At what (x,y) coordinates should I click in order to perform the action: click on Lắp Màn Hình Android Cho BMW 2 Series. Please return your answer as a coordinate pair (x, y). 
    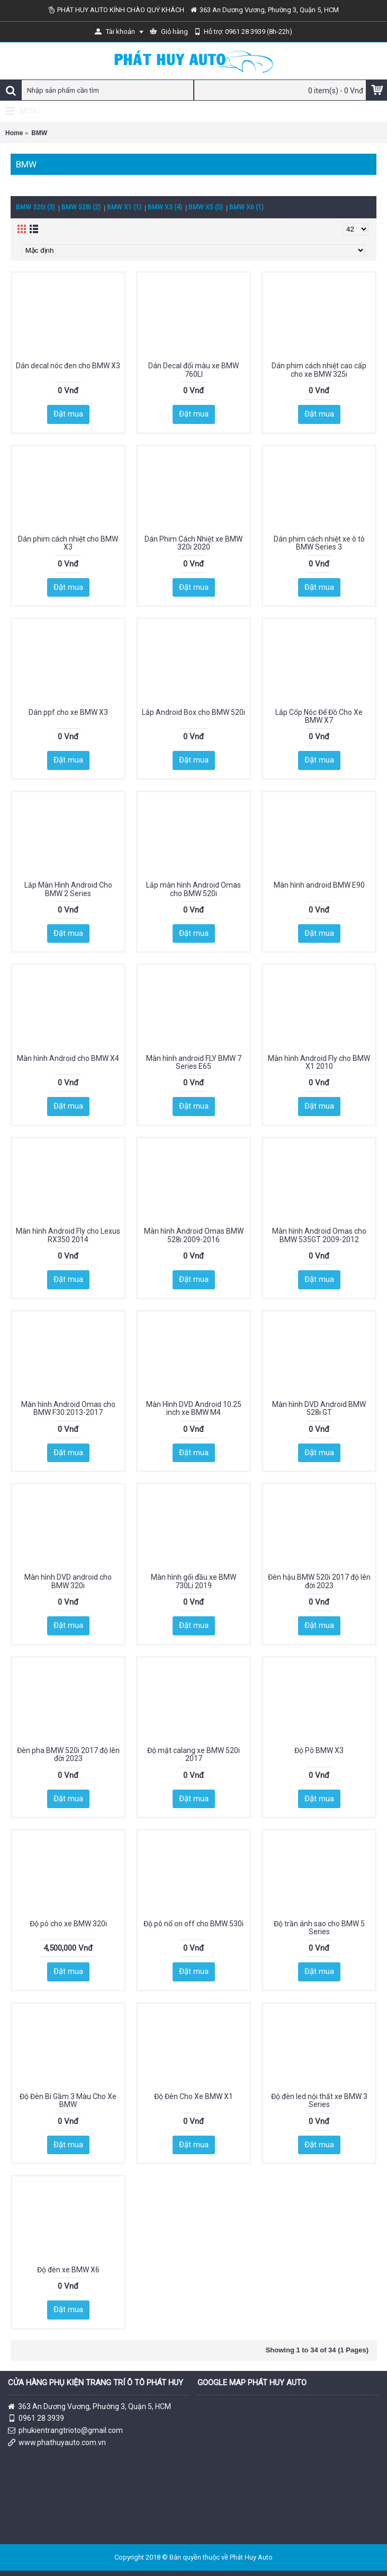
    Looking at the image, I should click on (68, 889).